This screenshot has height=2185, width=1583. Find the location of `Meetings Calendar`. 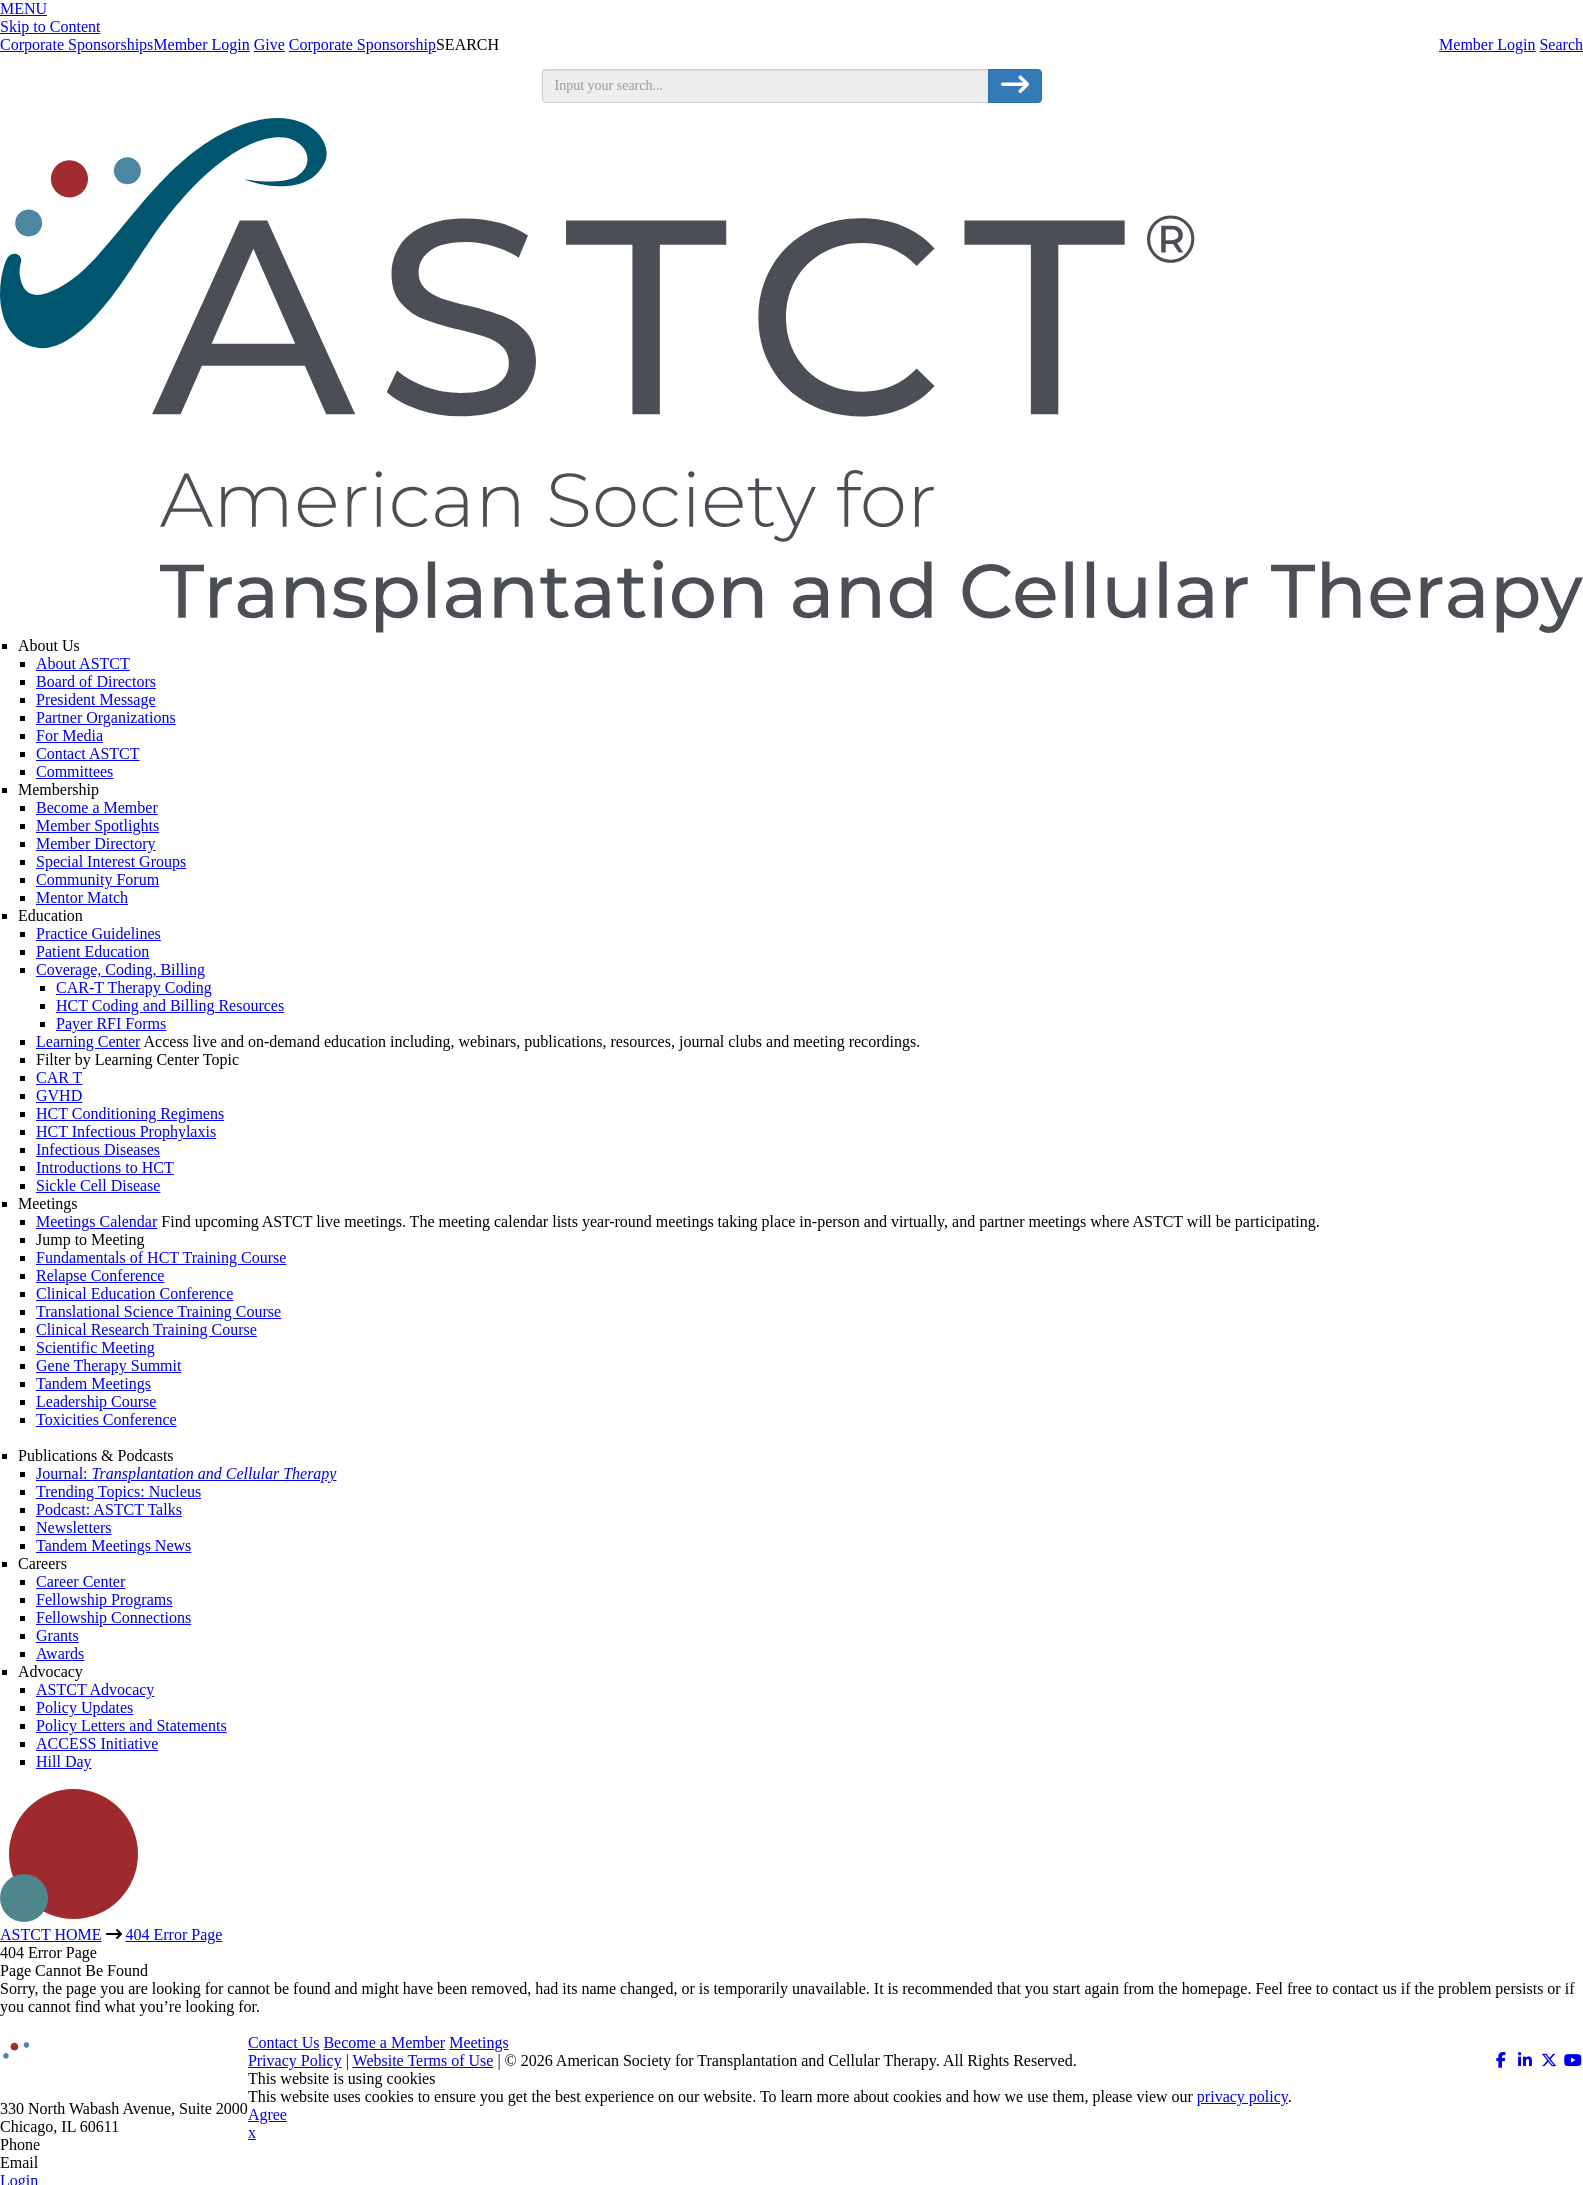

Meetings Calendar is located at coordinates (96, 1221).